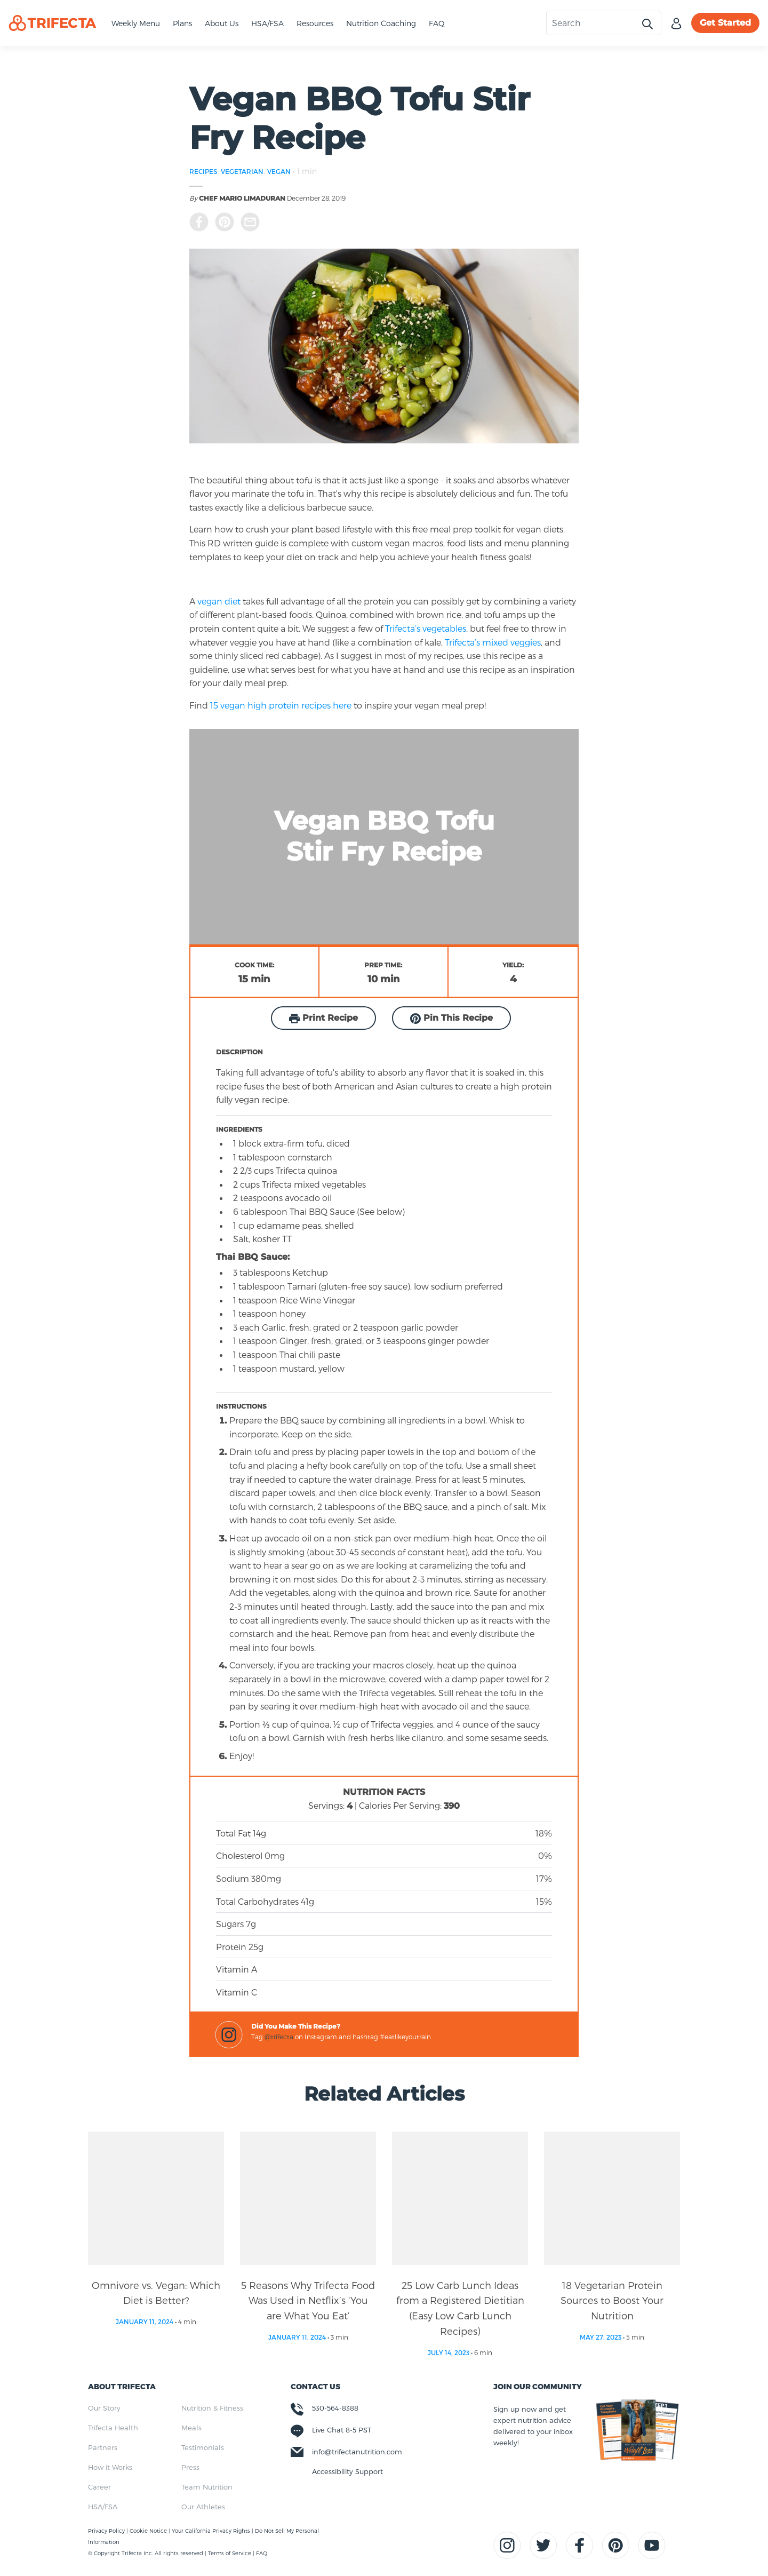  I want to click on HSA/FSA [menuitem], so click(102, 2506).